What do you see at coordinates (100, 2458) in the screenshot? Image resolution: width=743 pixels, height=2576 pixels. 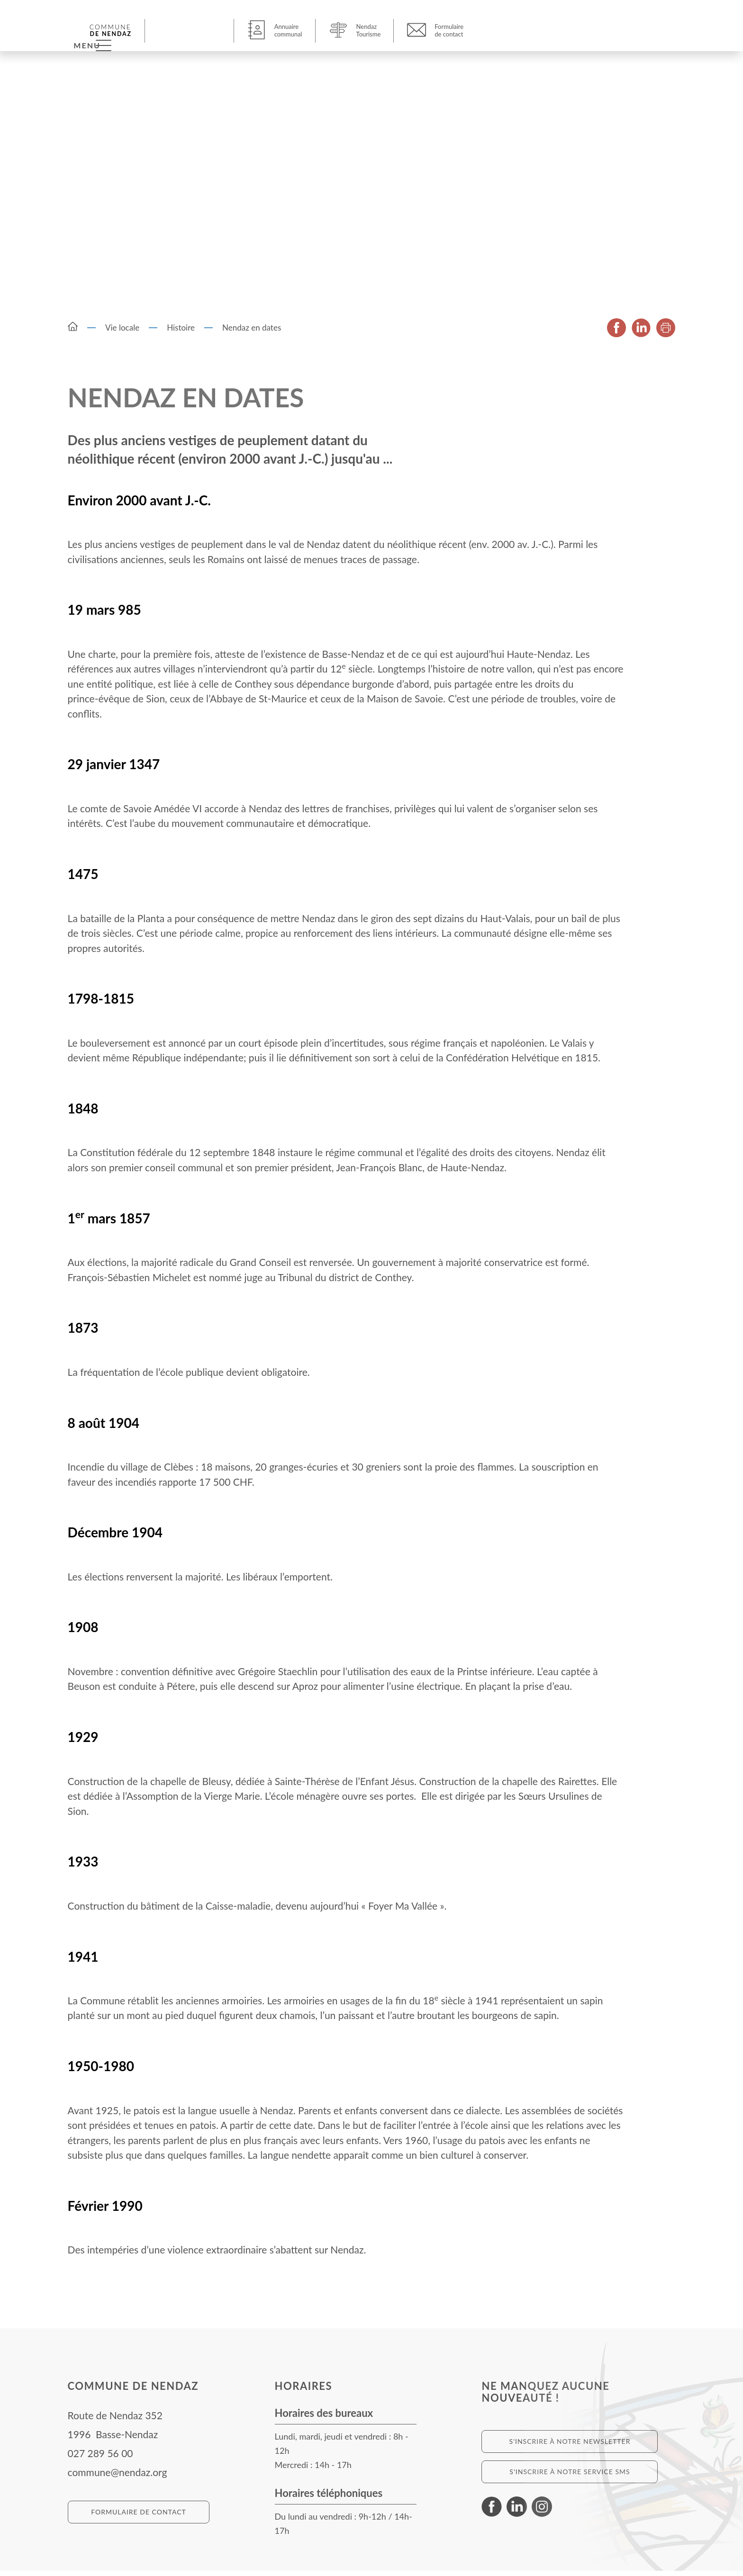 I see `027 289 56 00` at bounding box center [100, 2458].